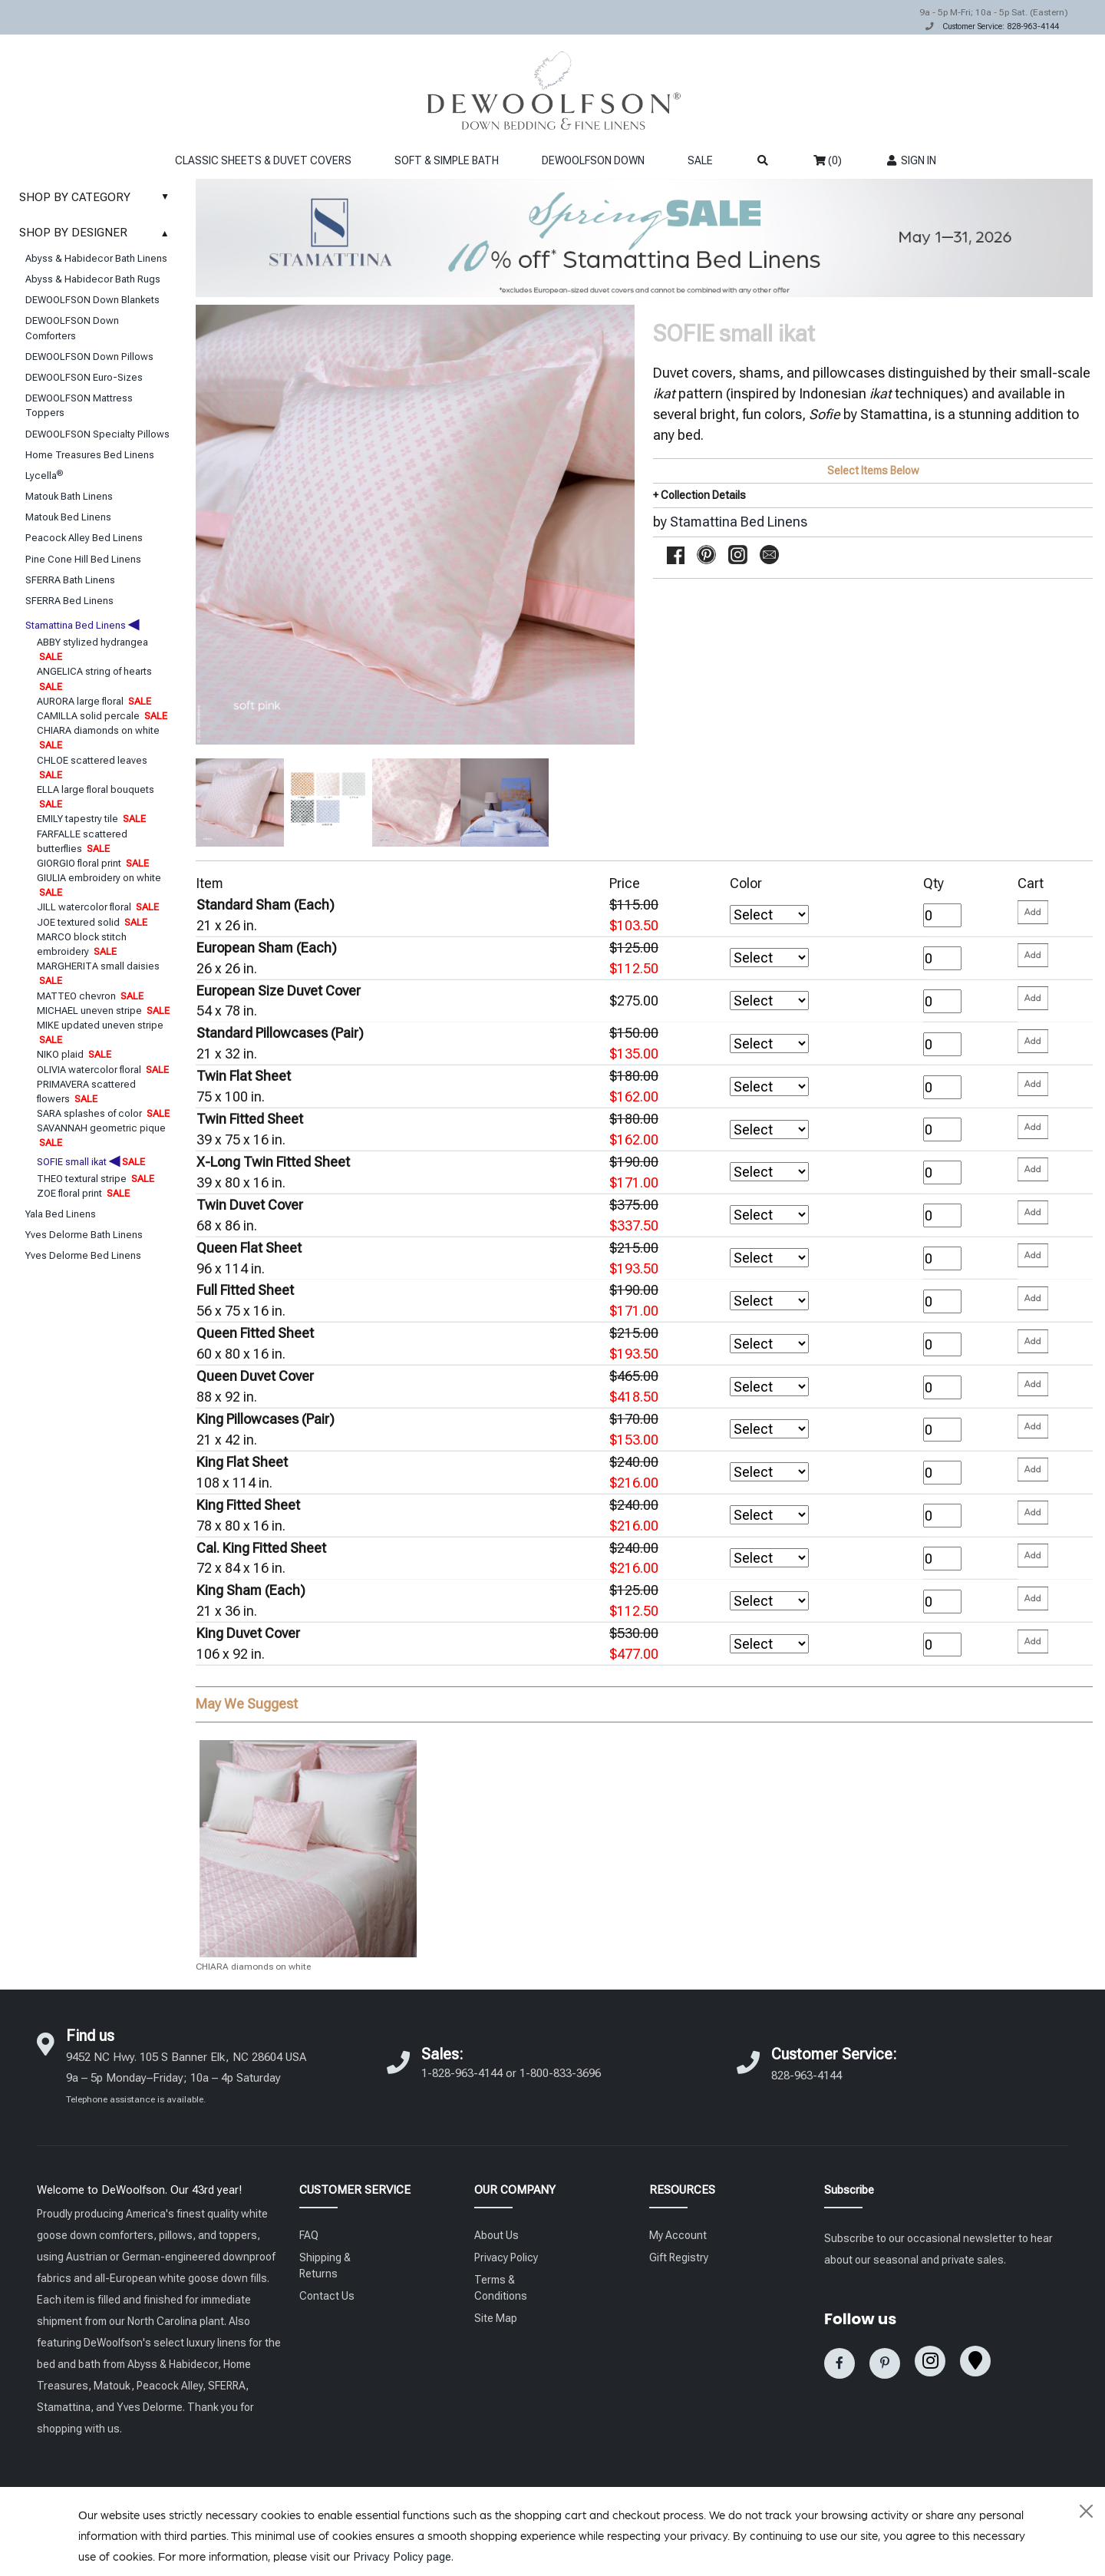  I want to click on THEO textural stripe, so click(95, 1178).